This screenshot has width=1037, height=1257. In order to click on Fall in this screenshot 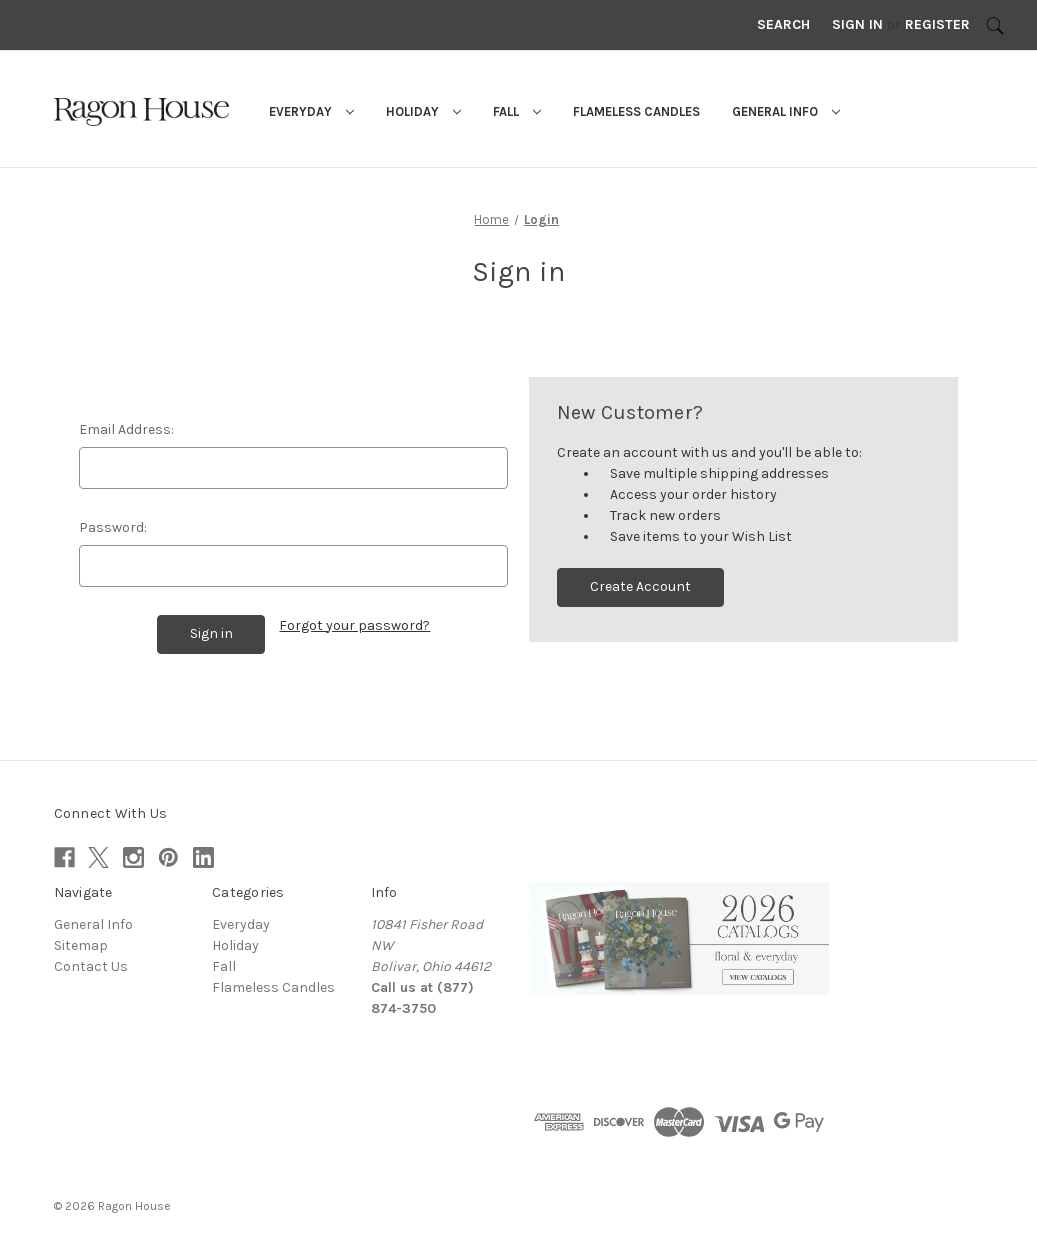, I will do `click(517, 111)`.